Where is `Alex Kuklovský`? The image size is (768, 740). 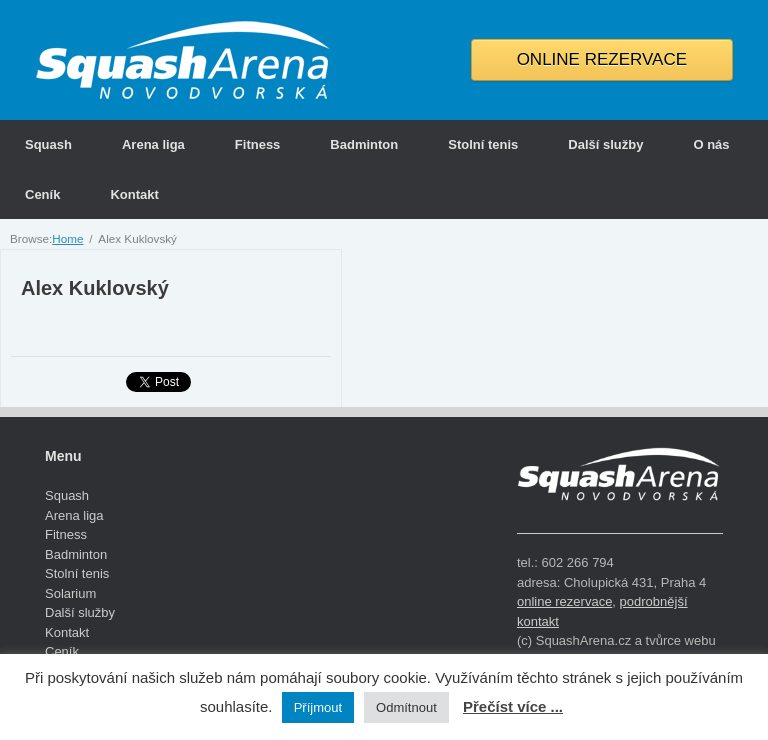
Alex Kuklovský is located at coordinates (95, 288).